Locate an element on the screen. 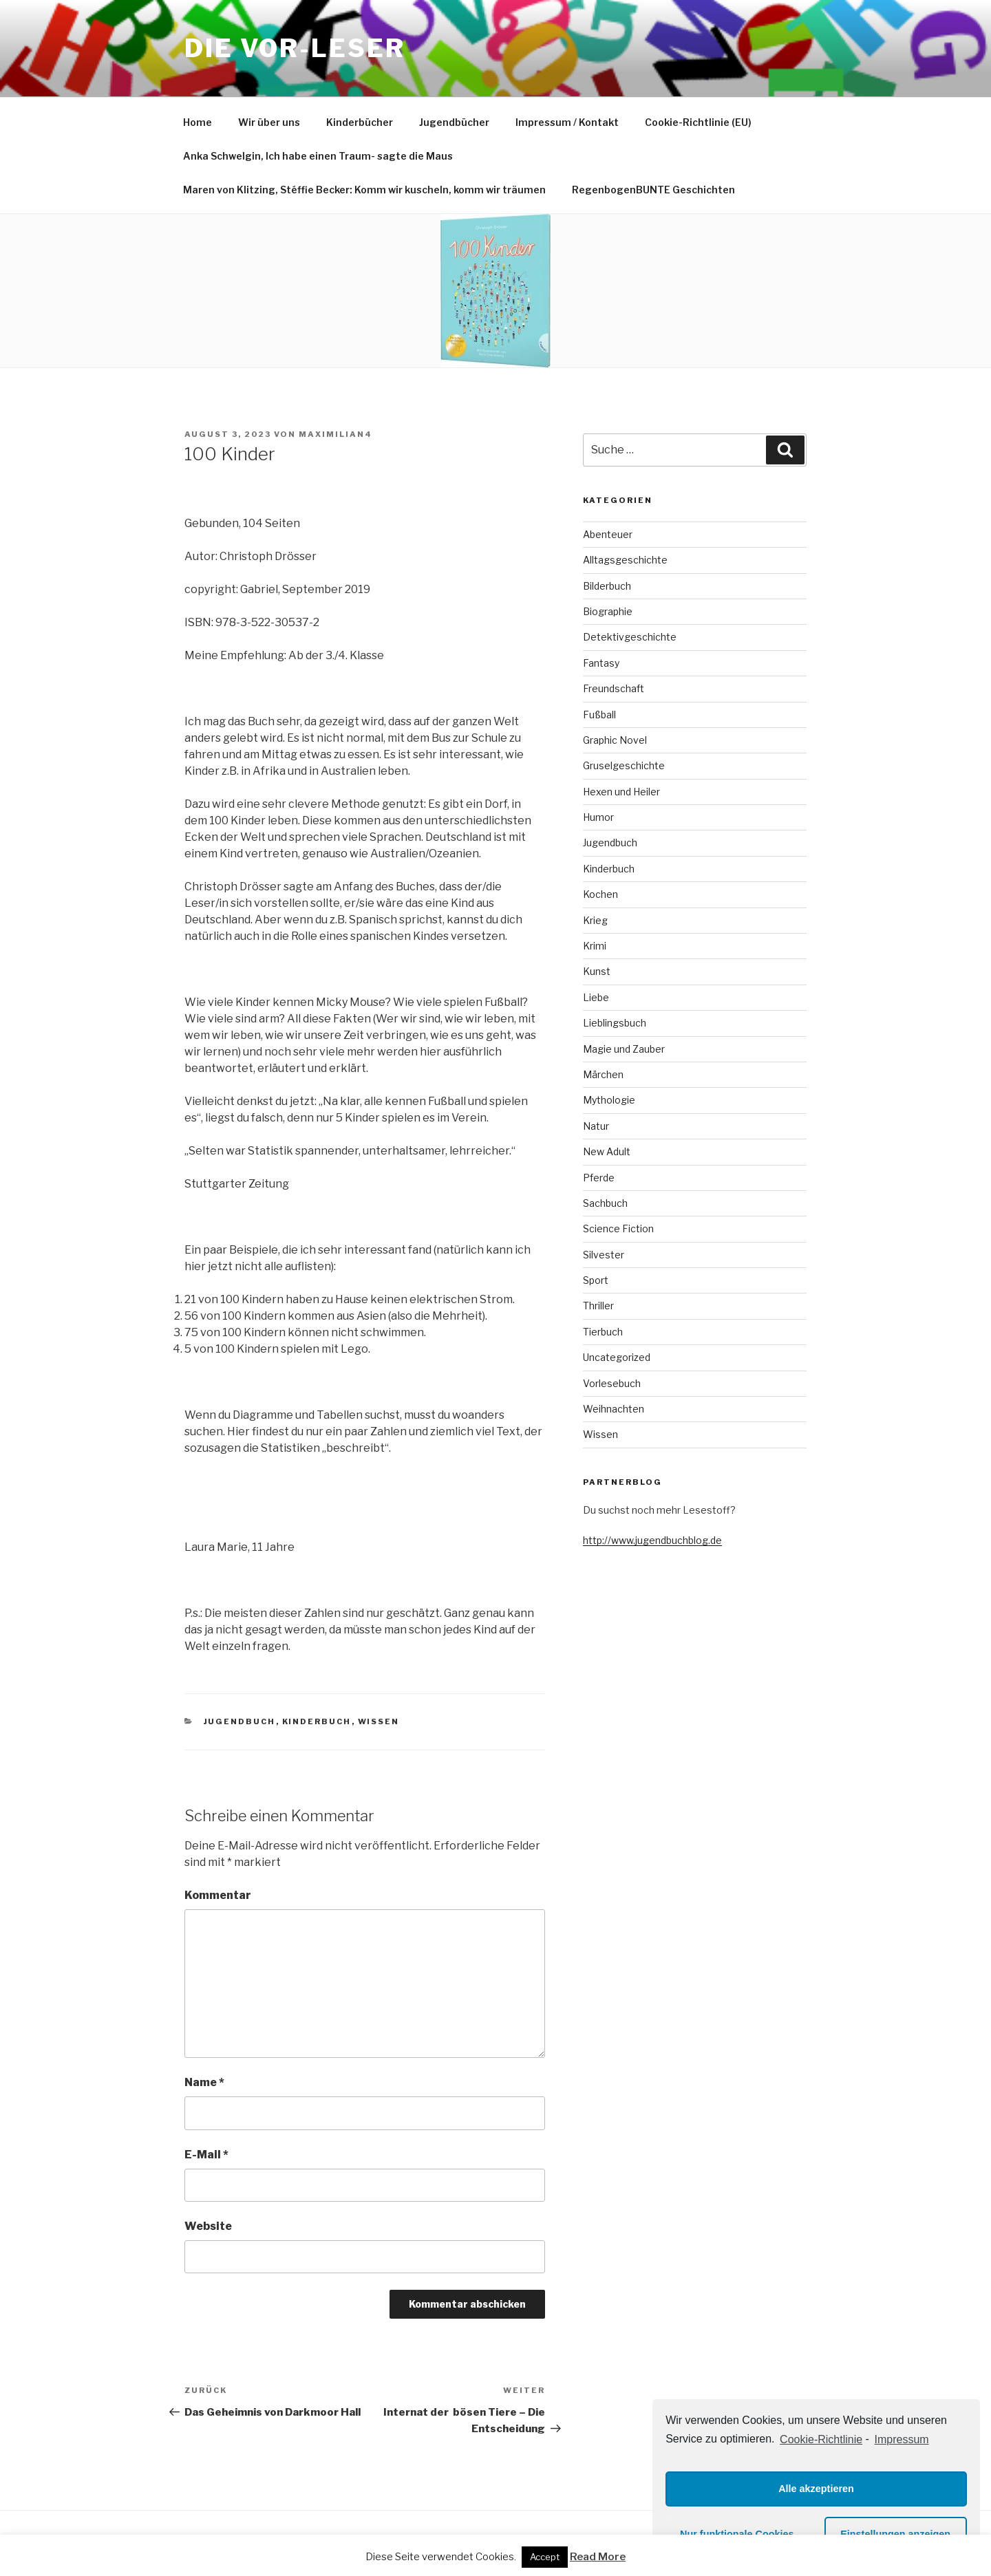 This screenshot has width=991, height=2576. Graphic Novel is located at coordinates (615, 740).